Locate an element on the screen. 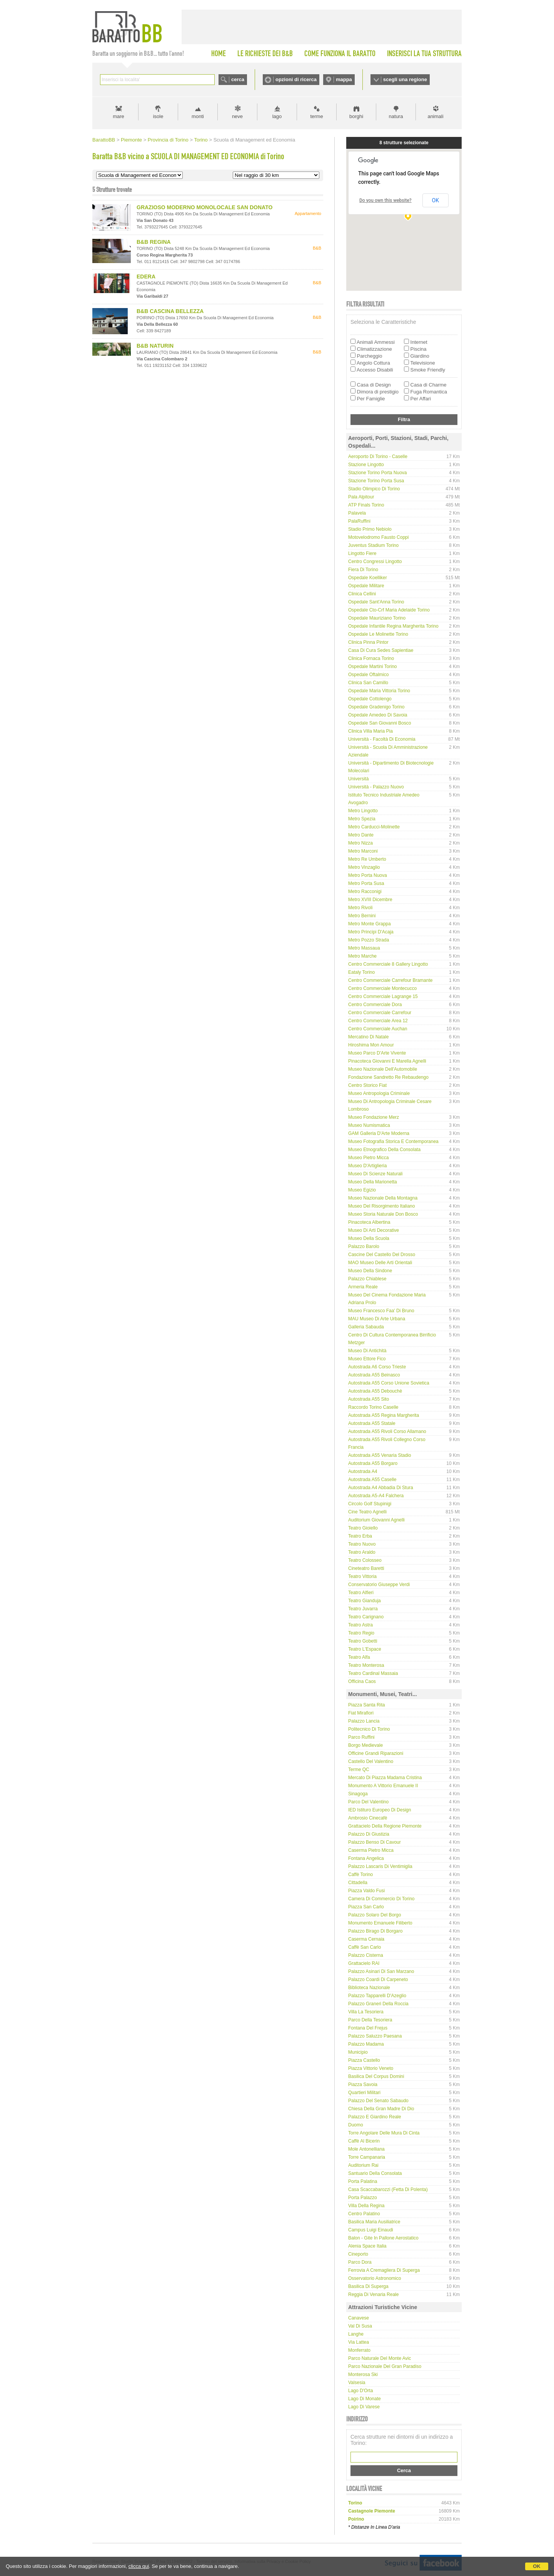  Fiat Mirafiori is located at coordinates (361, 1713).